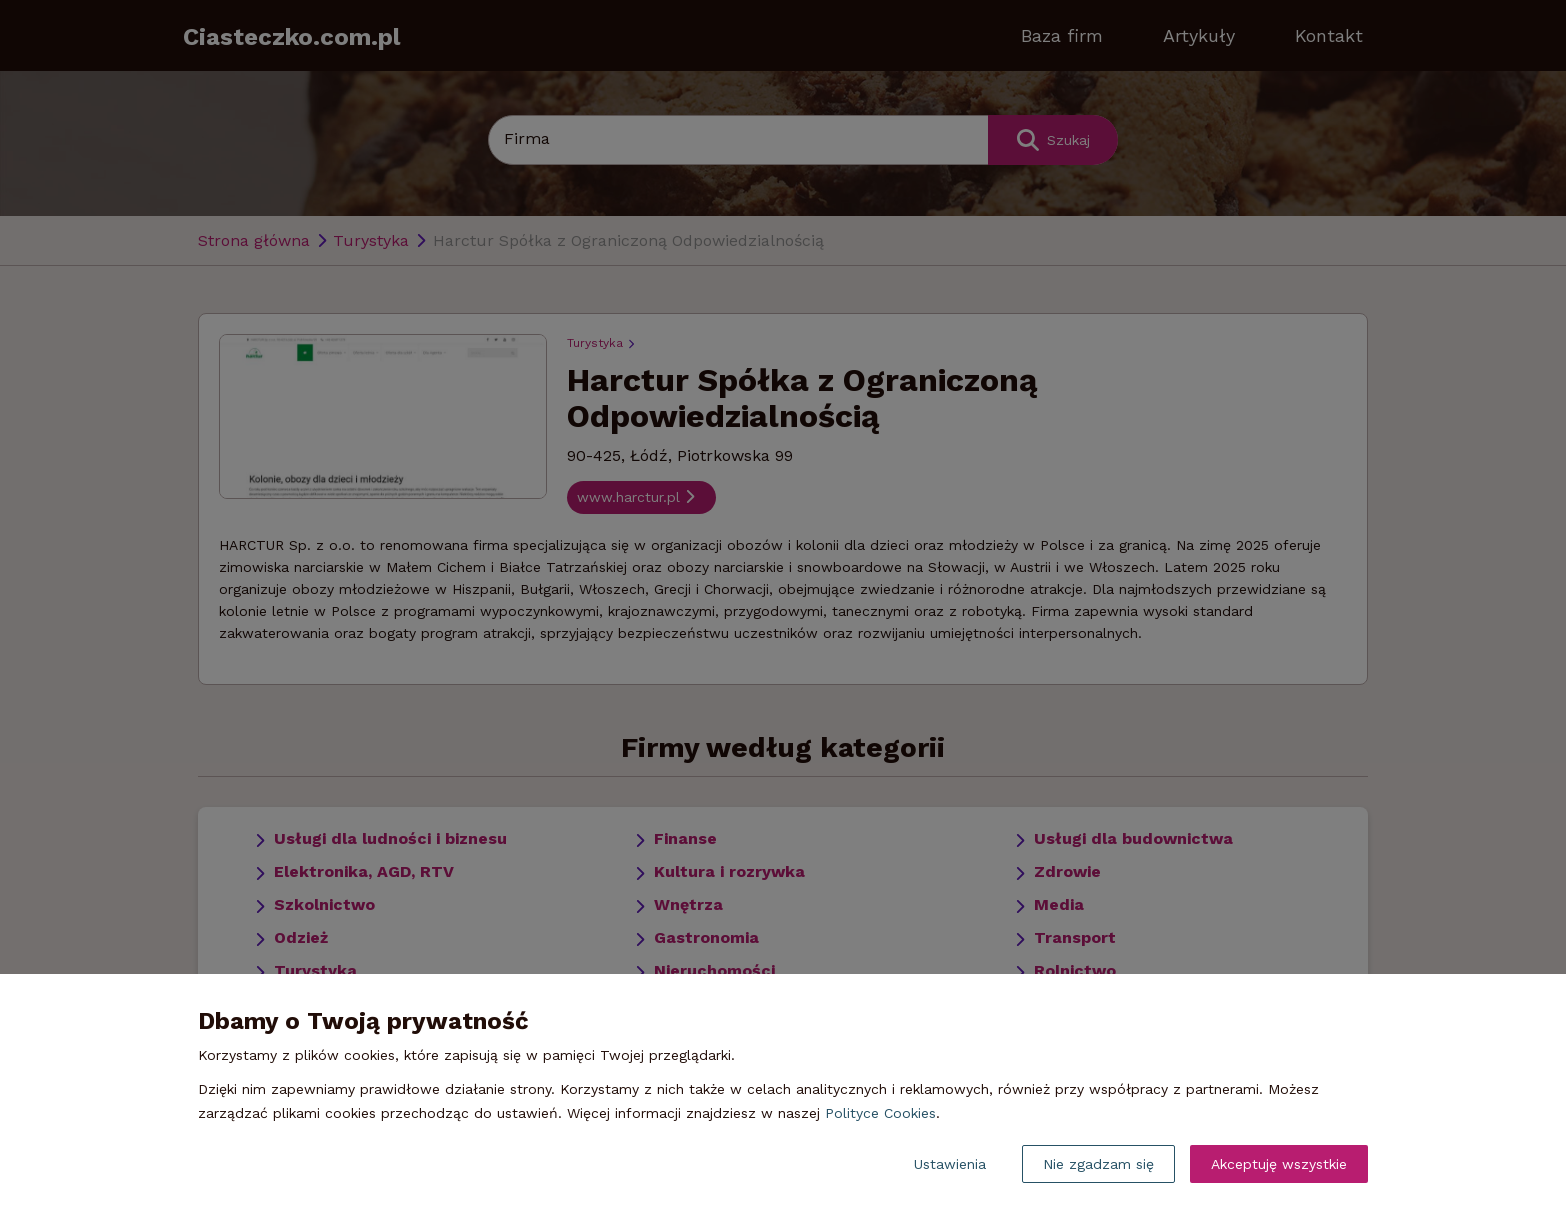 The width and height of the screenshot is (1566, 1218). Describe the element at coordinates (1279, 1164) in the screenshot. I see `Akceptuję wszystkie` at that location.